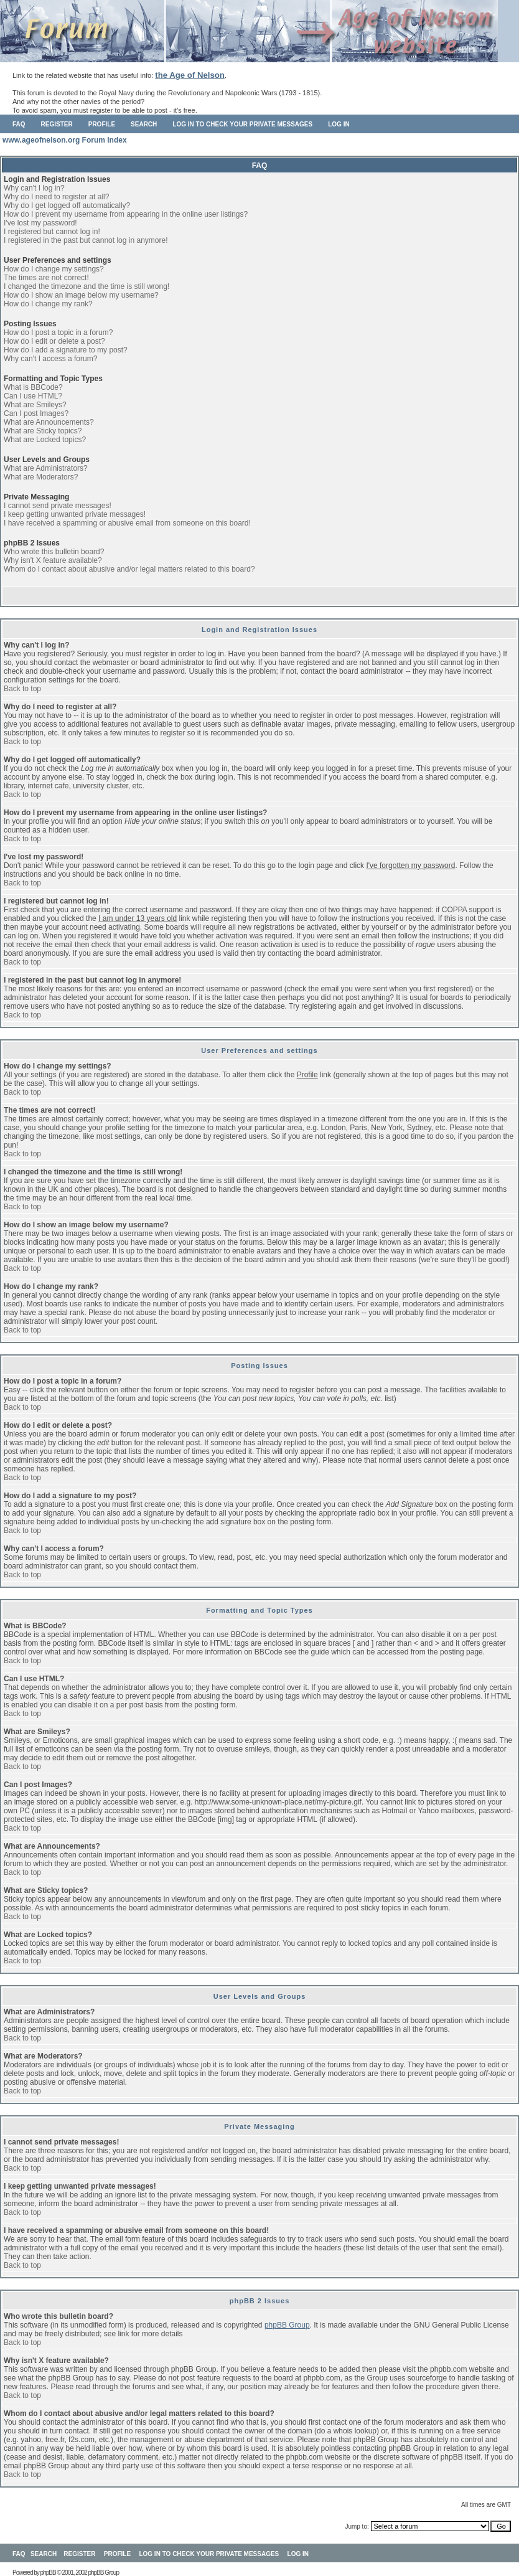 The height and width of the screenshot is (2576, 519). Describe the element at coordinates (54, 551) in the screenshot. I see `Who wrote this bulletin board?` at that location.